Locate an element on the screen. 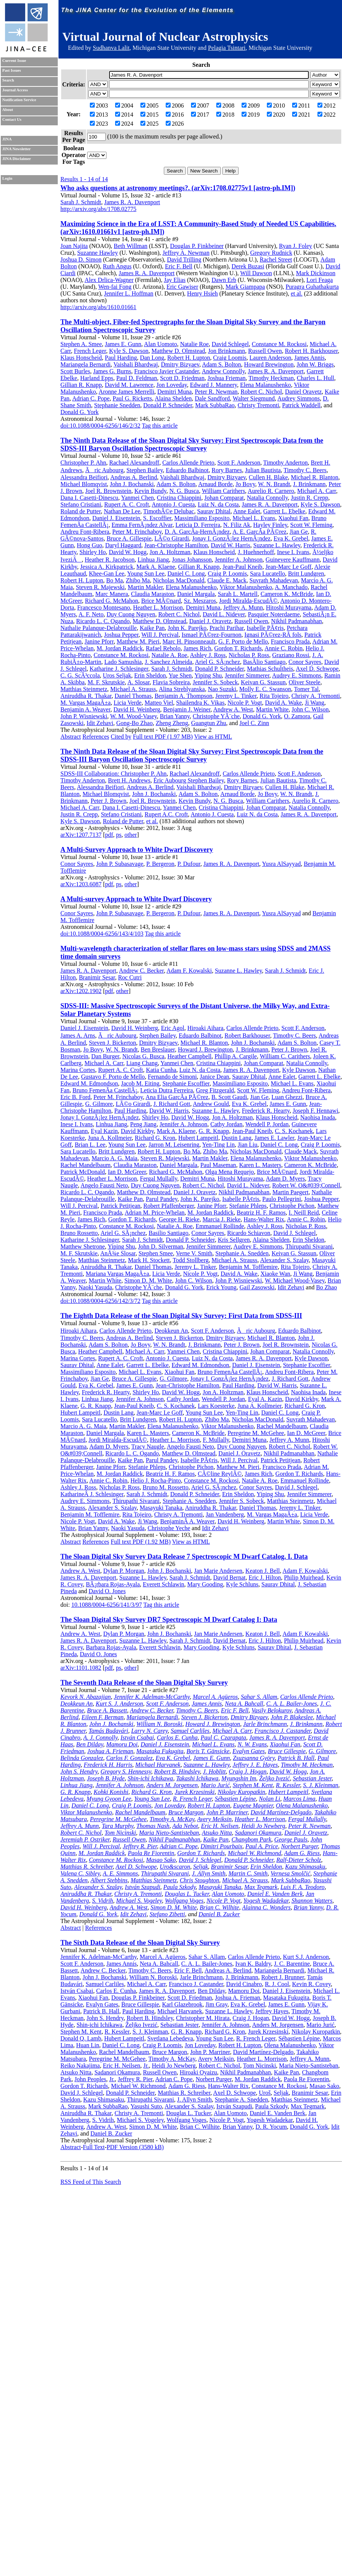 The width and height of the screenshot is (342, 2576). Eric H. Neilsen is located at coordinates (219, 1826).